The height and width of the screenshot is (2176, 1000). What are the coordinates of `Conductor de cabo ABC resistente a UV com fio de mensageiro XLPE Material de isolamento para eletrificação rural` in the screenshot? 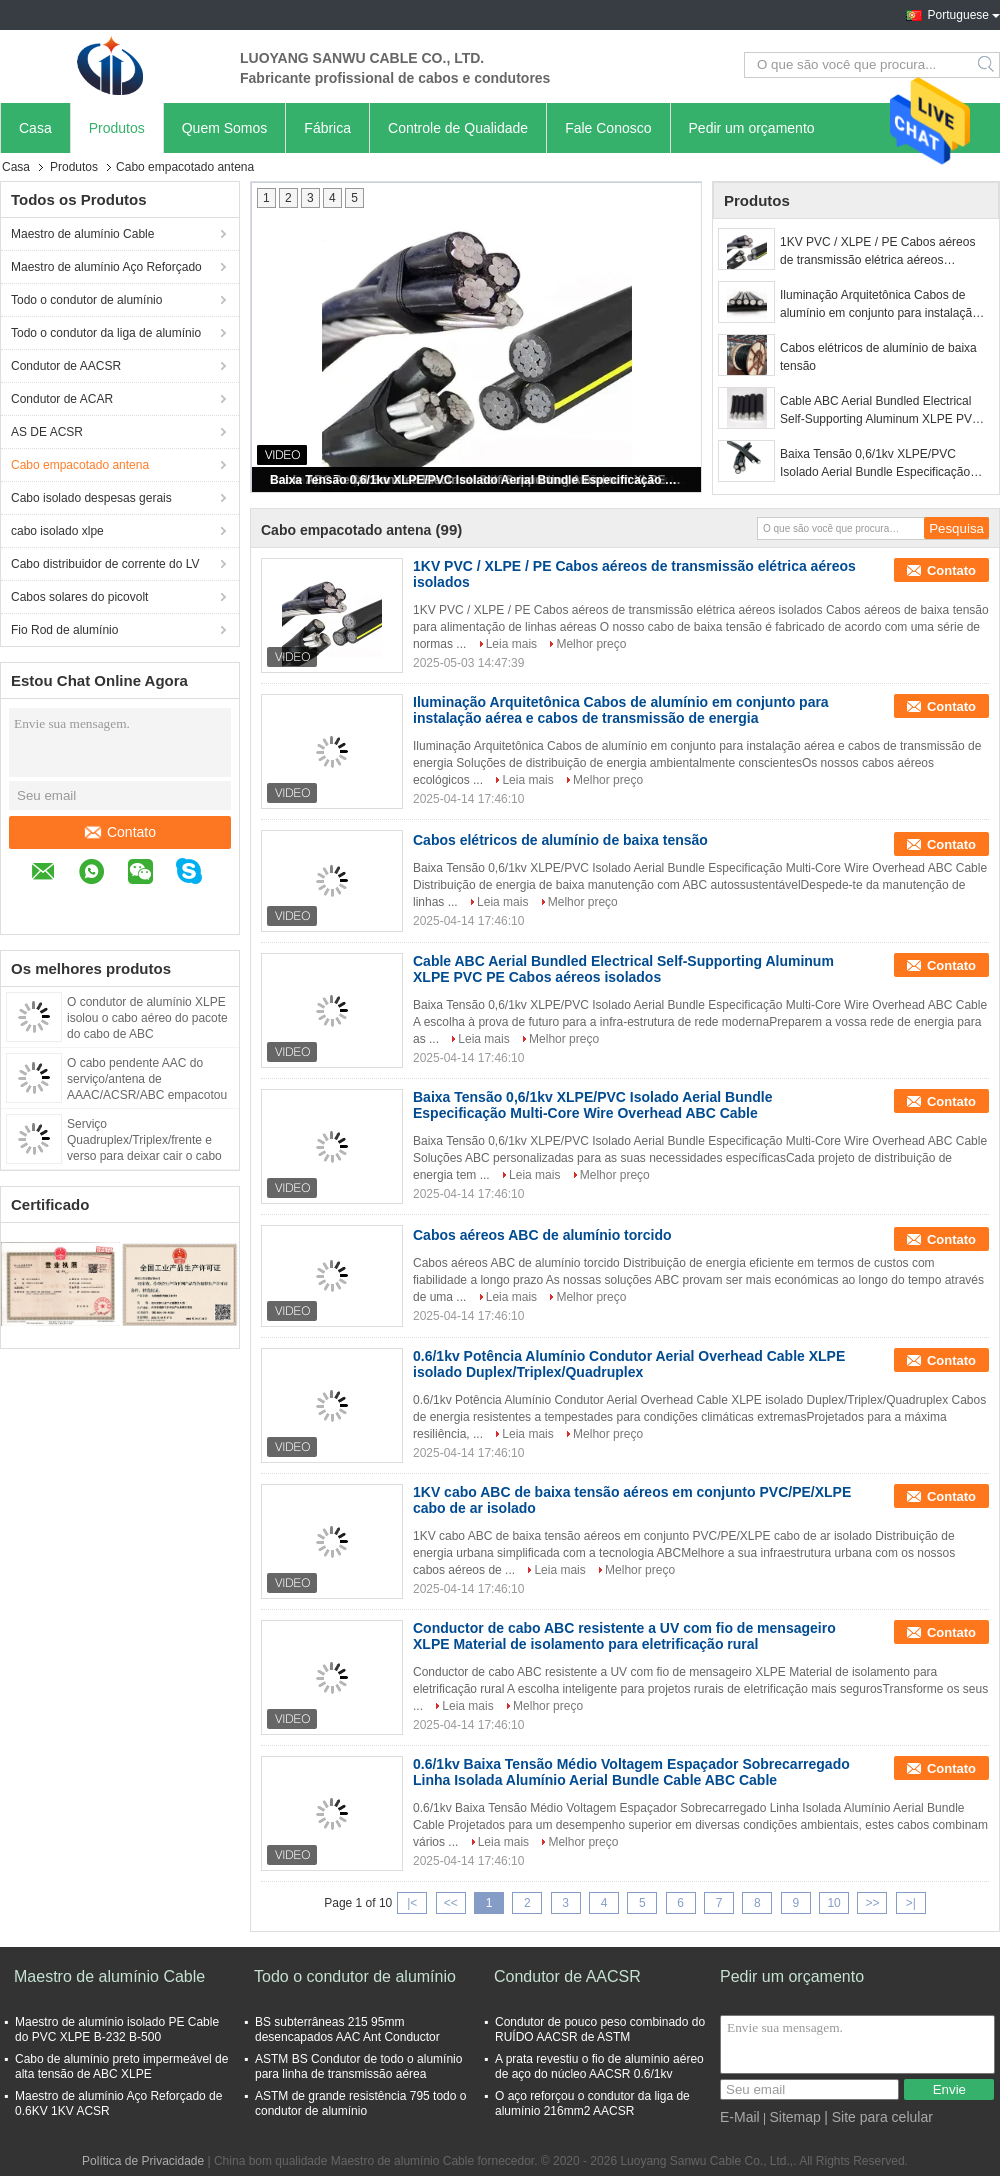 It's located at (624, 1636).